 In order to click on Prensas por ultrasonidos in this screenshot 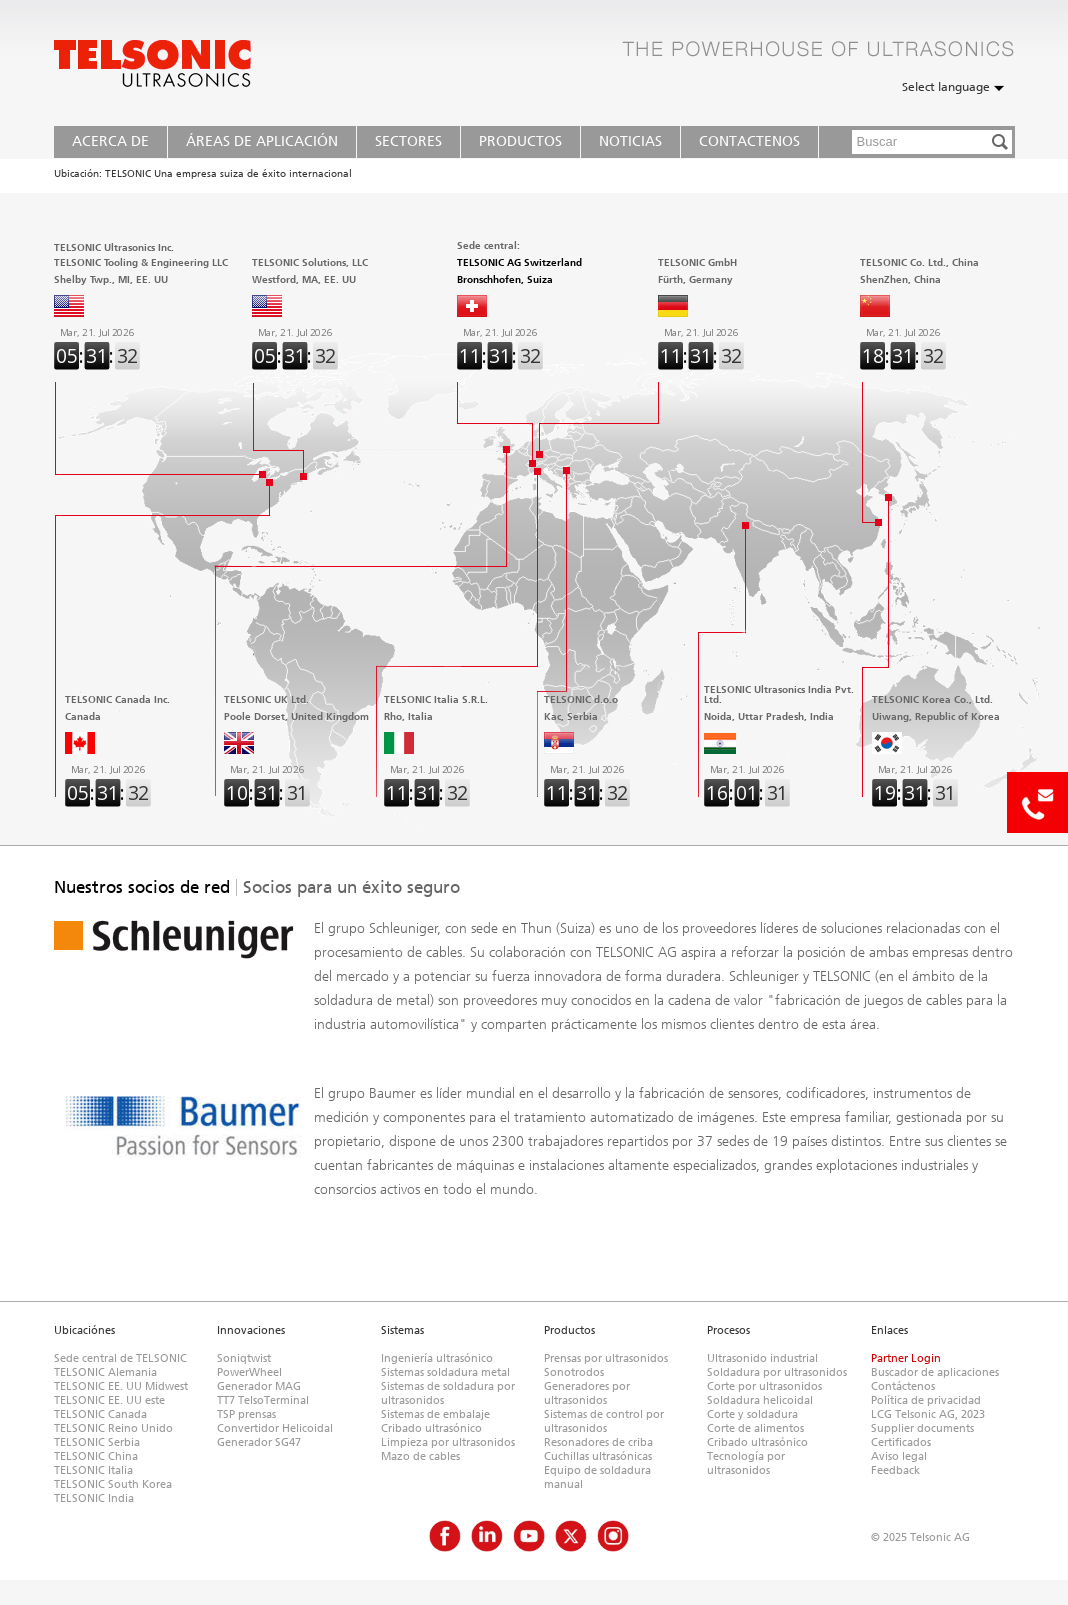, I will do `click(606, 1358)`.